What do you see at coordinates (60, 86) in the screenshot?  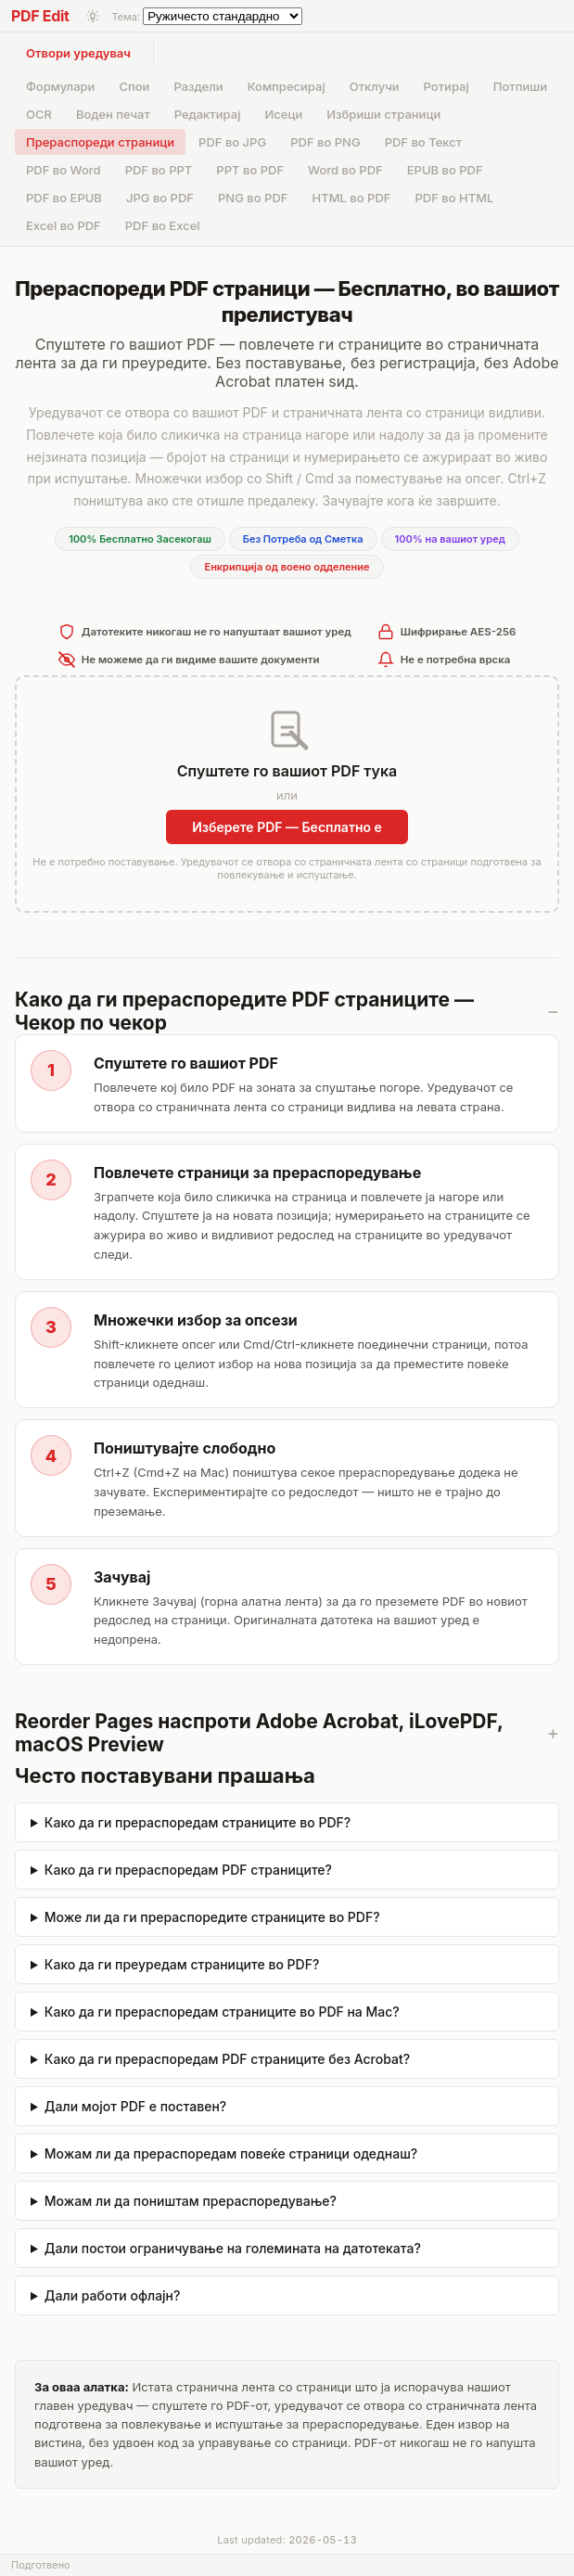 I see `Формулари` at bounding box center [60, 86].